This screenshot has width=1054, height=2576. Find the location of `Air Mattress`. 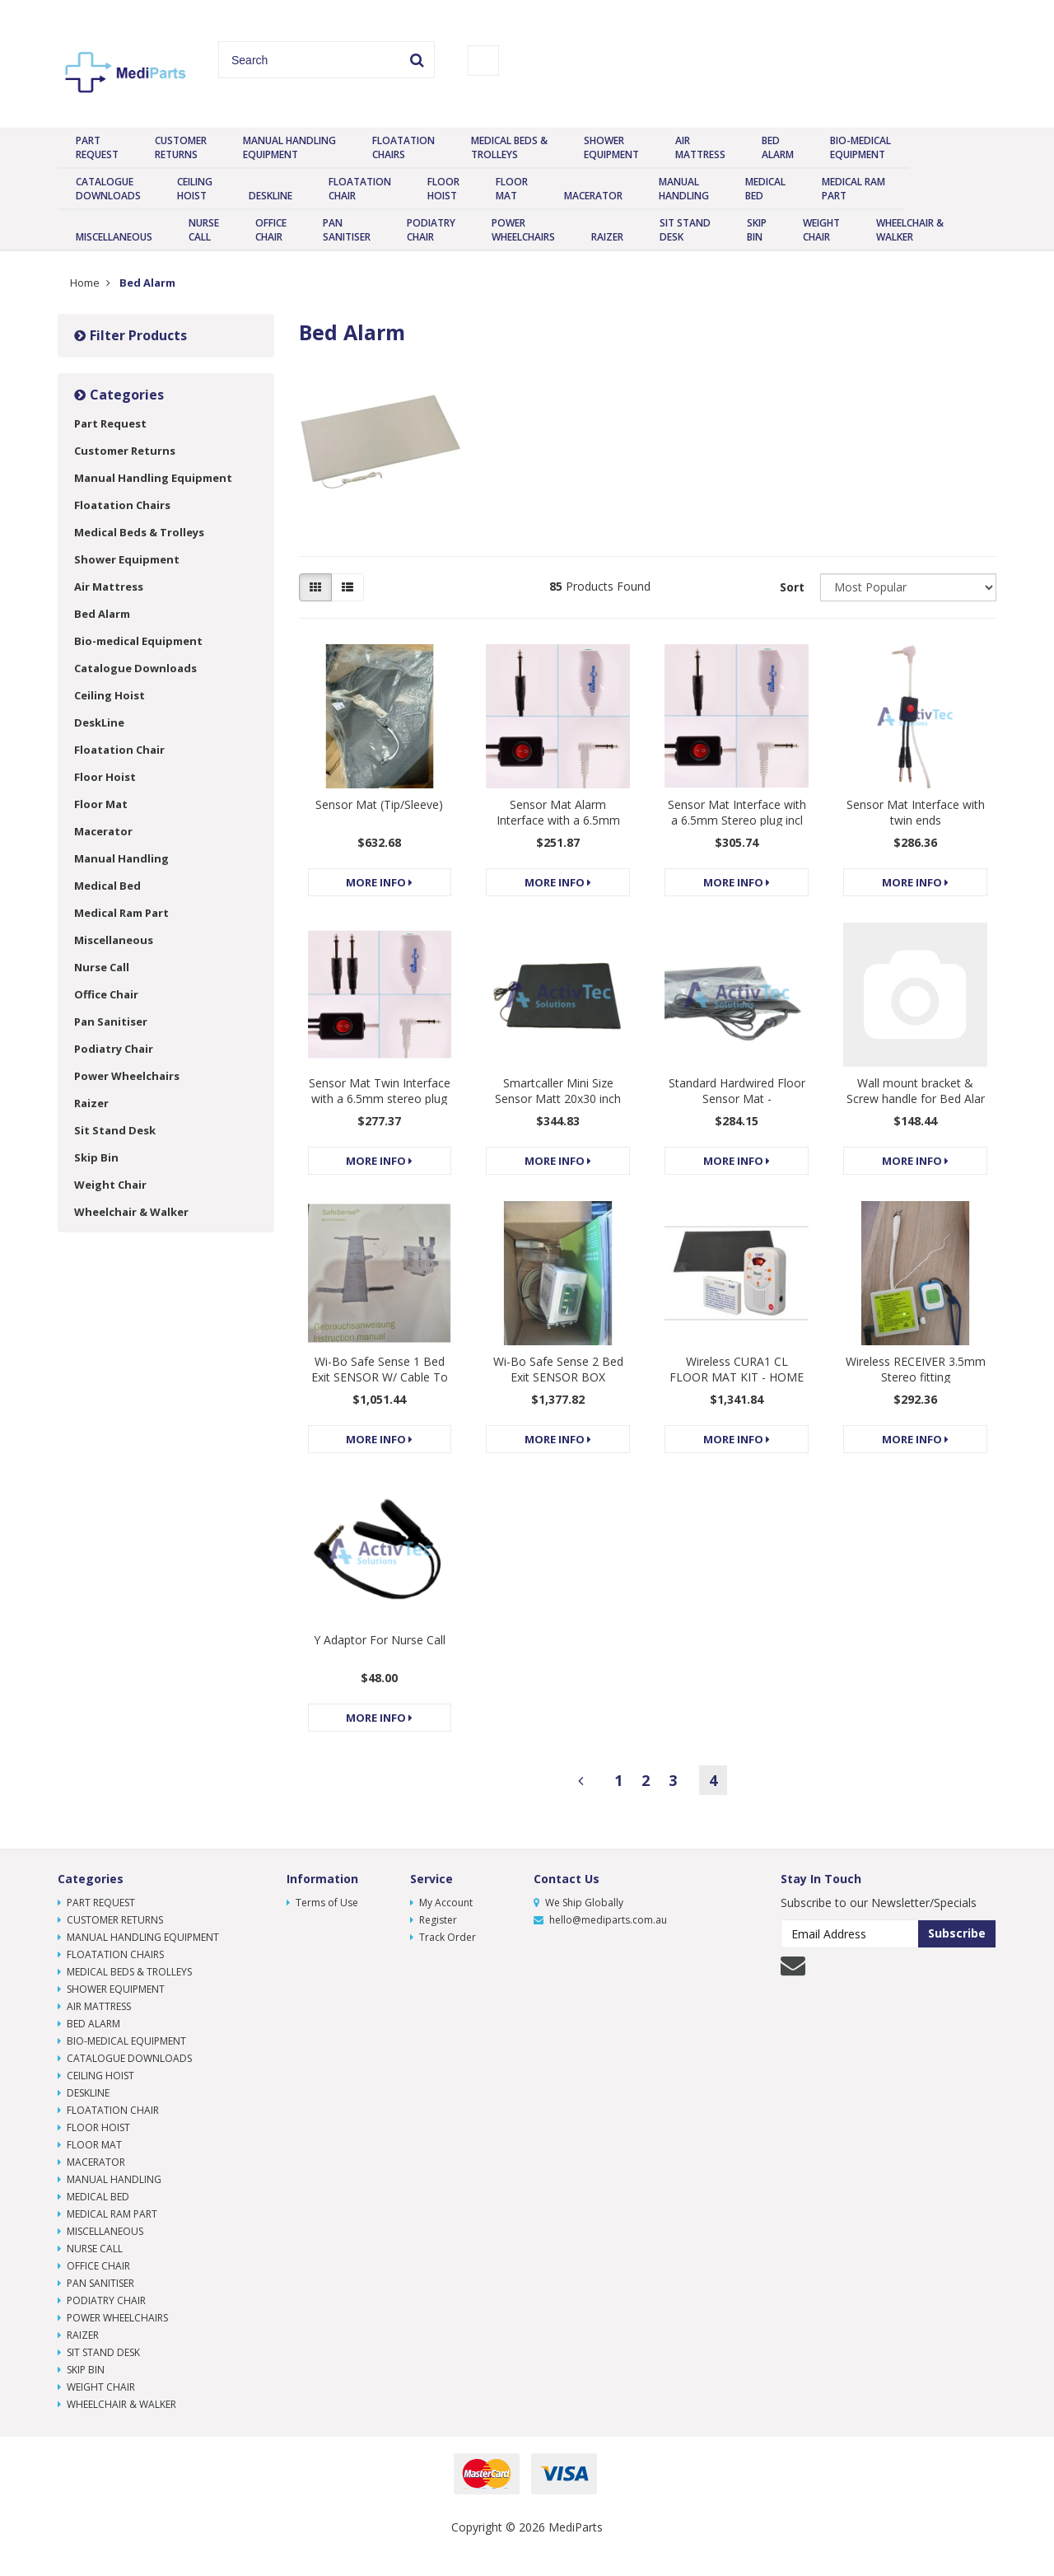

Air Mattress is located at coordinates (700, 147).